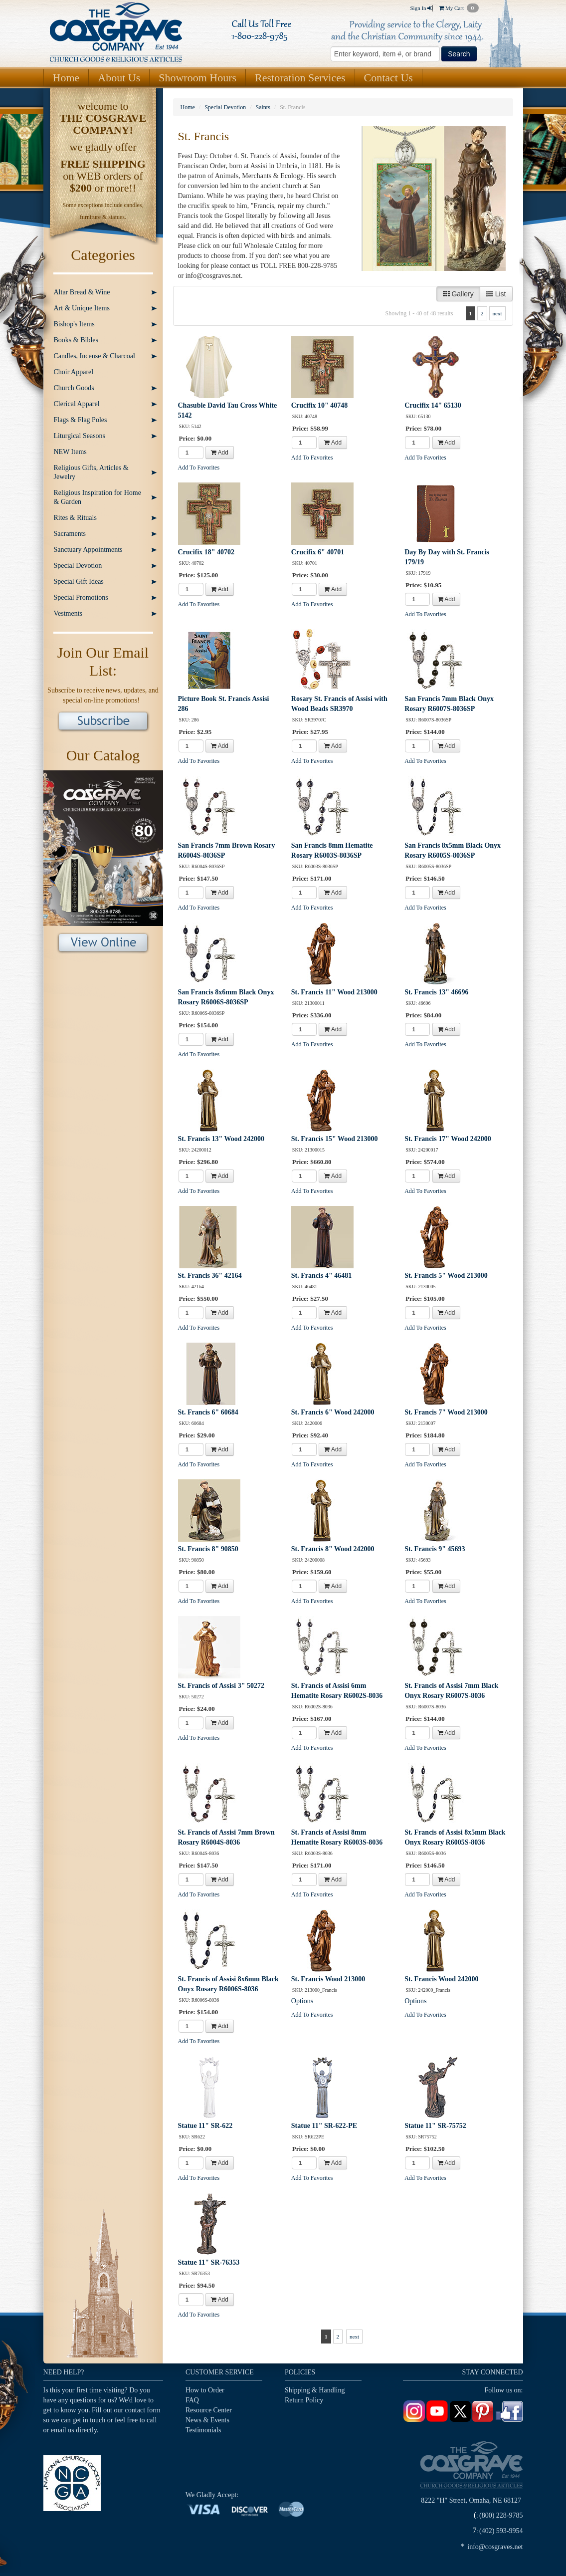  Describe the element at coordinates (119, 77) in the screenshot. I see `About Us` at that location.